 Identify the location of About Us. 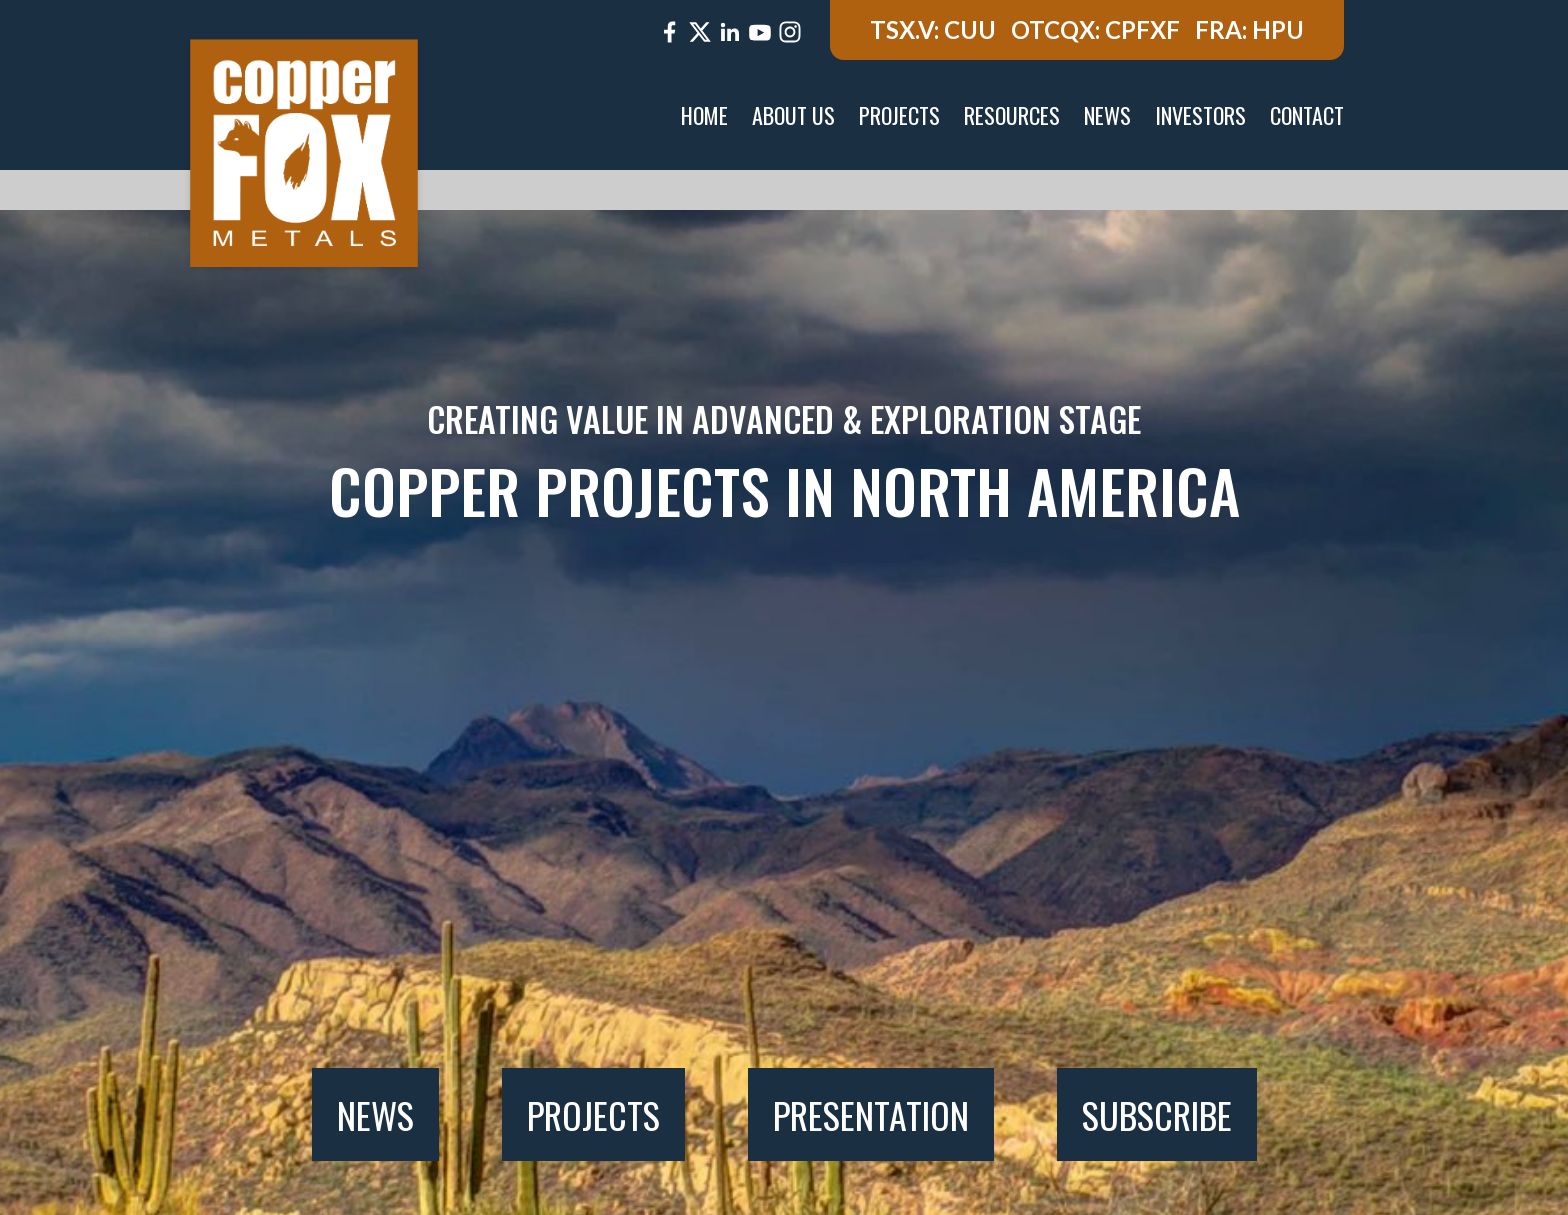
(793, 115).